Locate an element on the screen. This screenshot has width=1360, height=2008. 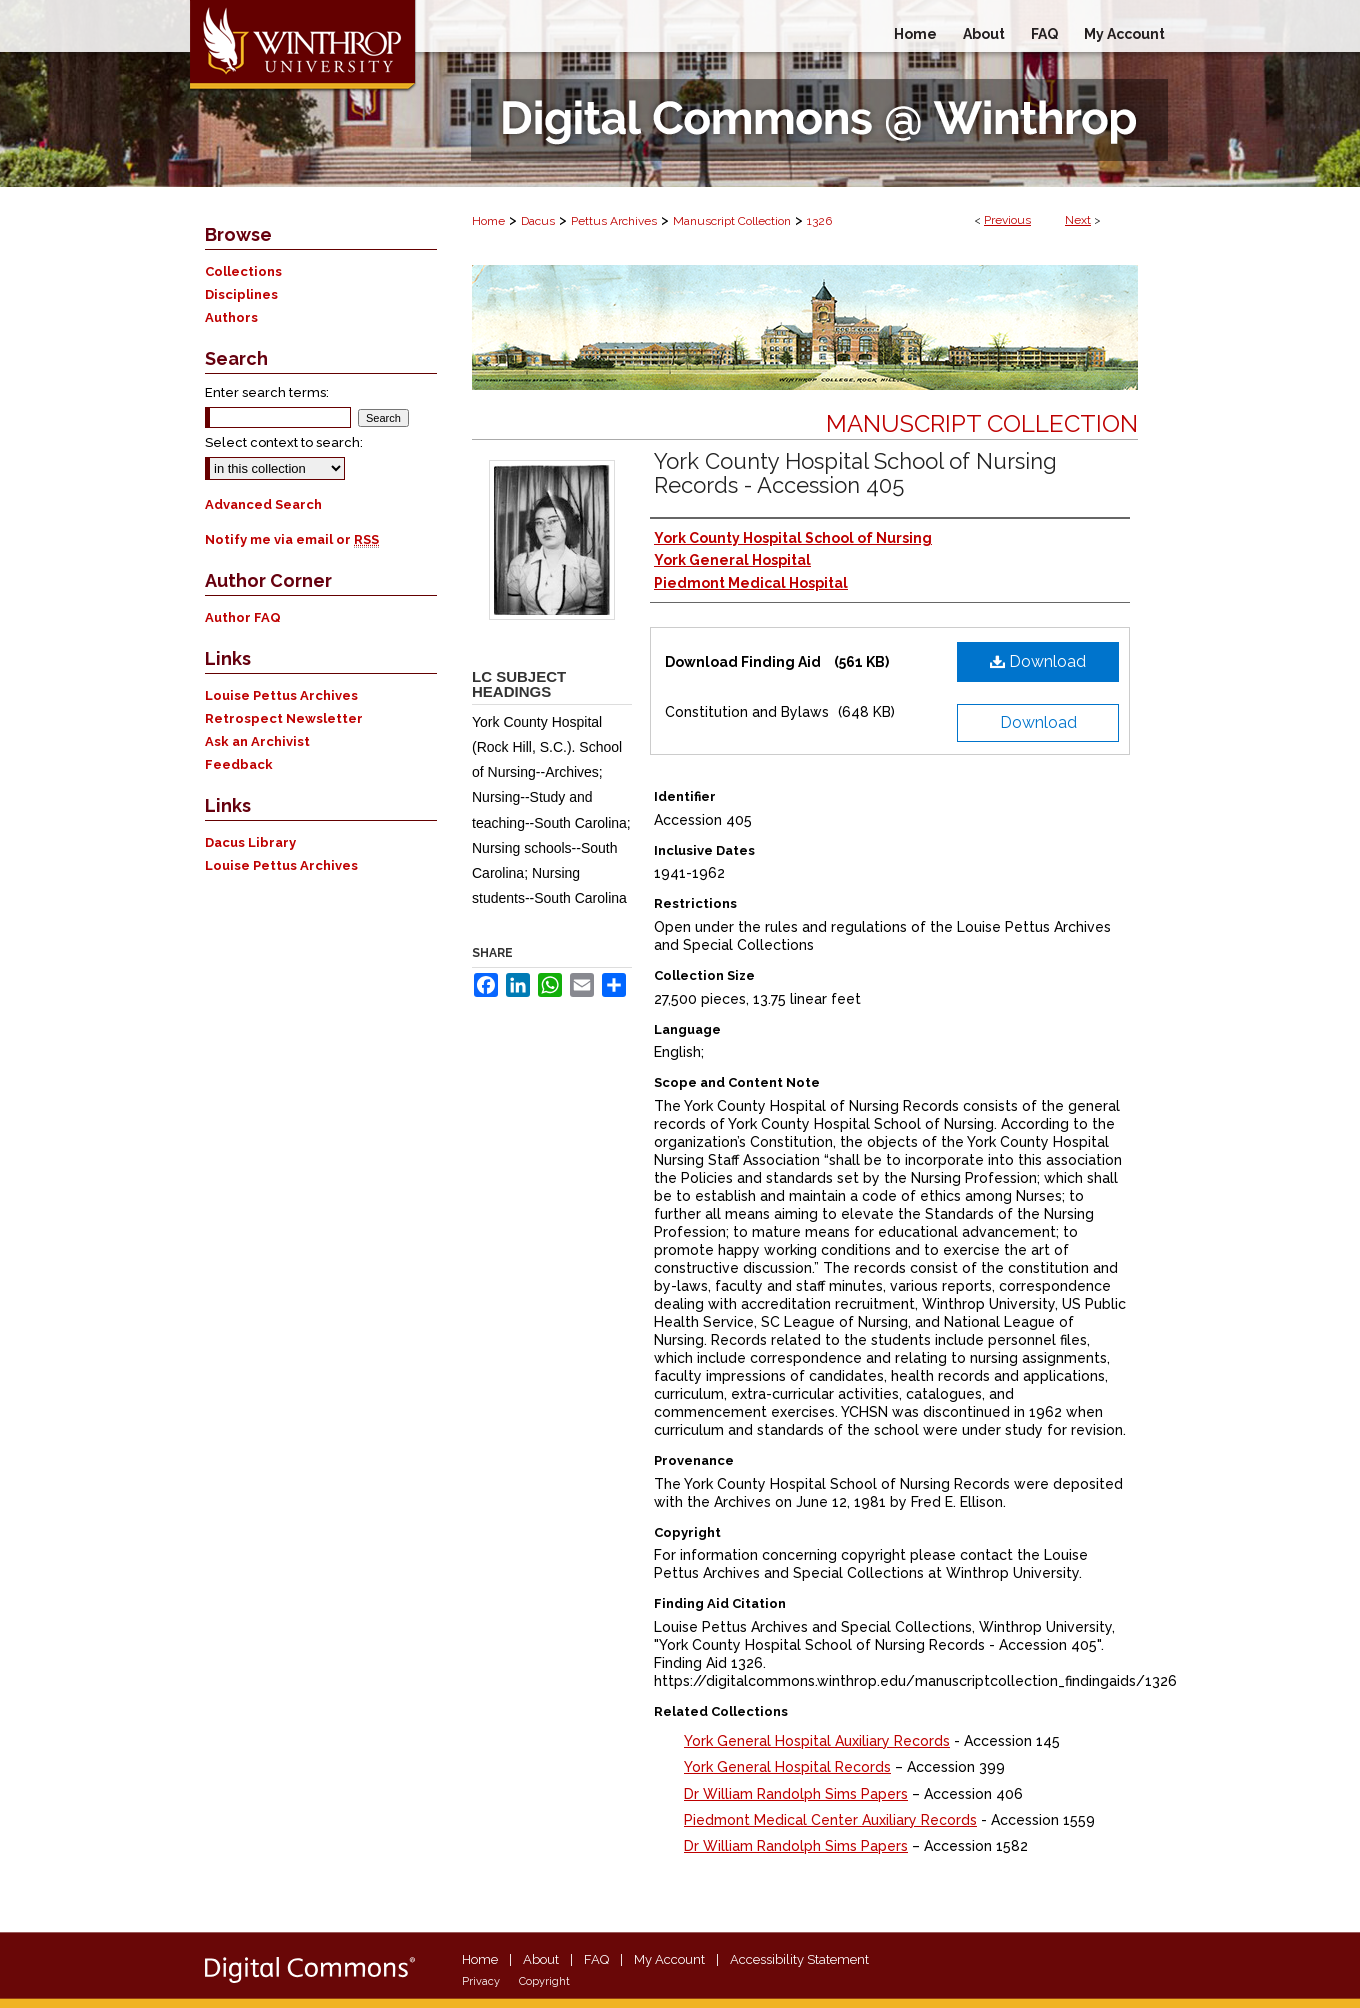
York General Hospital Auxiliary Records is located at coordinates (817, 1741).